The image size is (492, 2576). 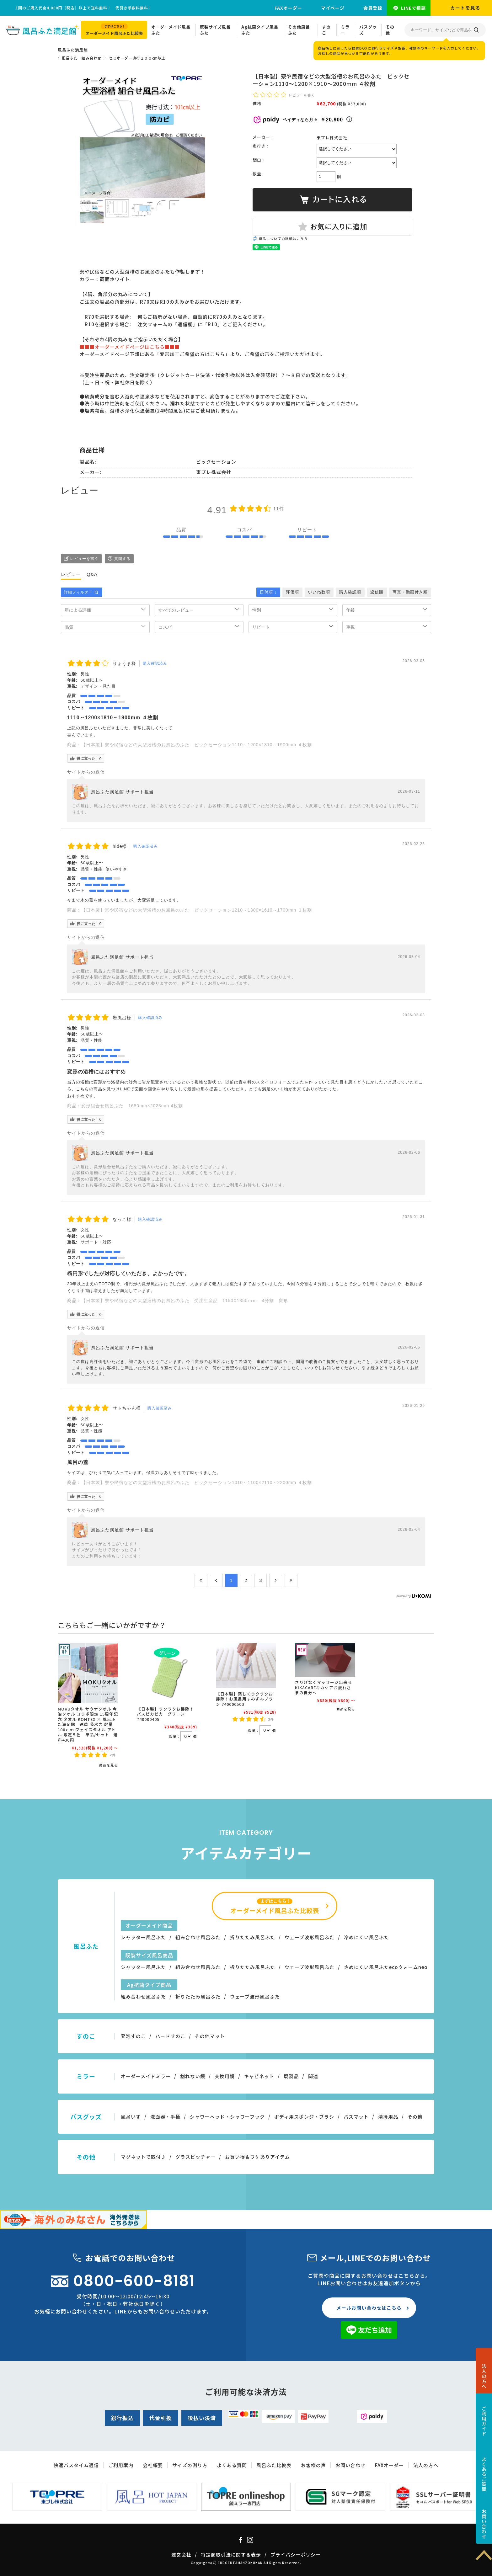 I want to click on 【日本製】楽しくラクラクお掃除！お風呂用すみずみブラシ 740000503, so click(x=244, y=1699).